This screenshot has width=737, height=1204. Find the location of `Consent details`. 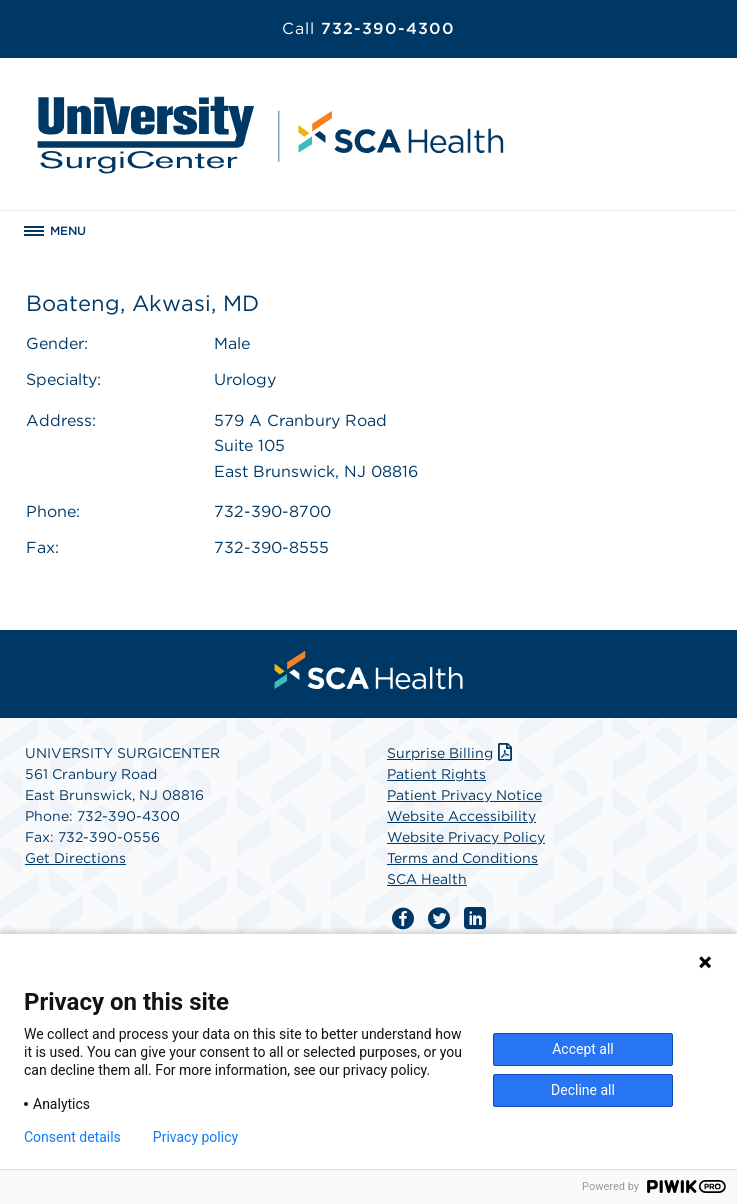

Consent details is located at coordinates (72, 1137).